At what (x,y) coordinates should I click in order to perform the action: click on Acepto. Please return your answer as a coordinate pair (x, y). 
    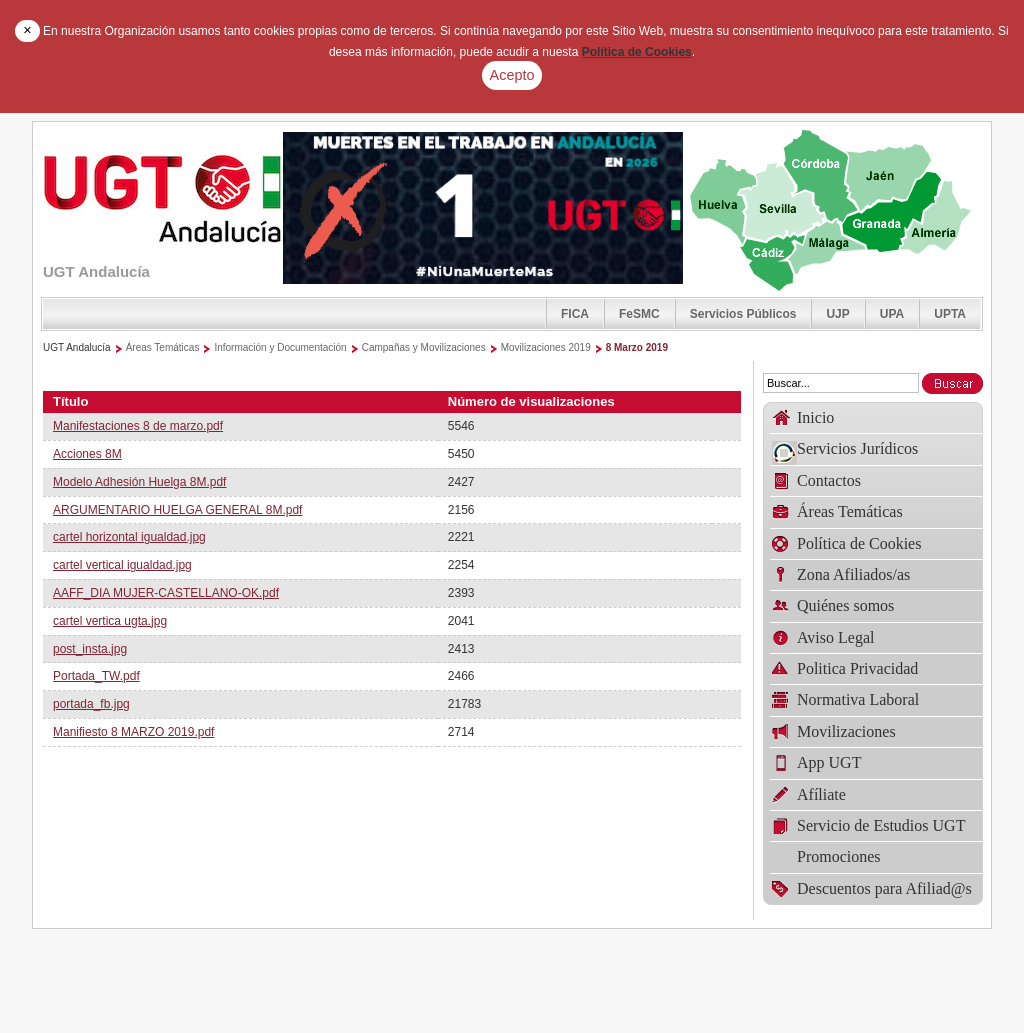
    Looking at the image, I should click on (512, 75).